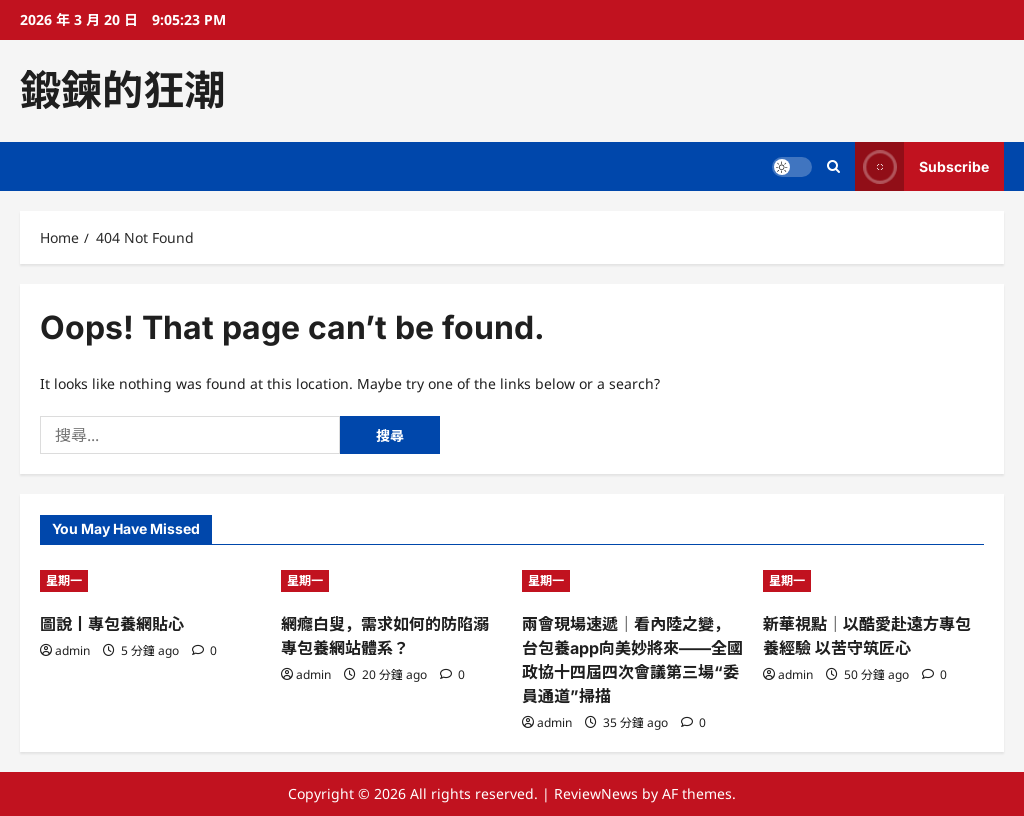 This screenshot has height=816, width=1024. Describe the element at coordinates (150, 581) in the screenshot. I see `[圖說丨專包養網貼心]` at that location.